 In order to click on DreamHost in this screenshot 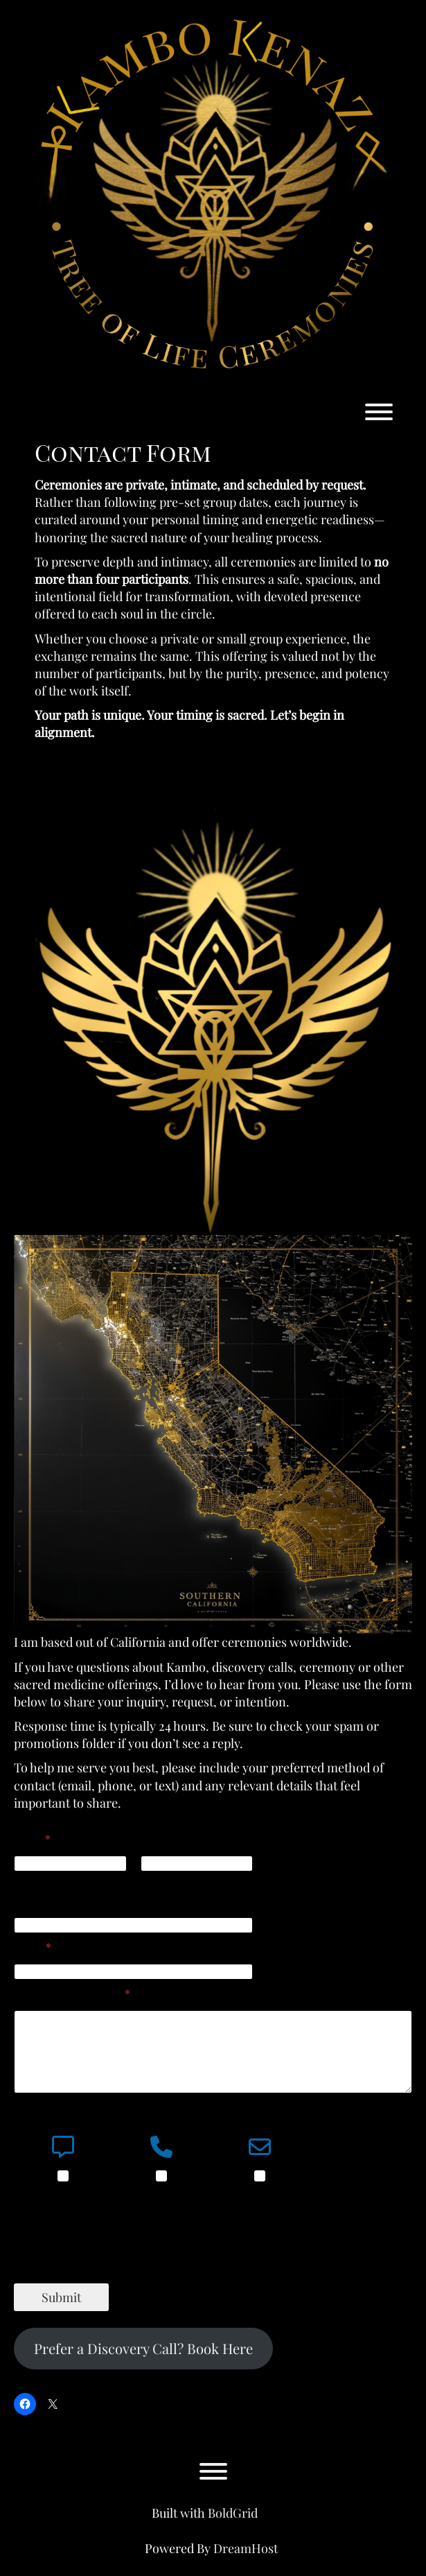, I will do `click(245, 2548)`.